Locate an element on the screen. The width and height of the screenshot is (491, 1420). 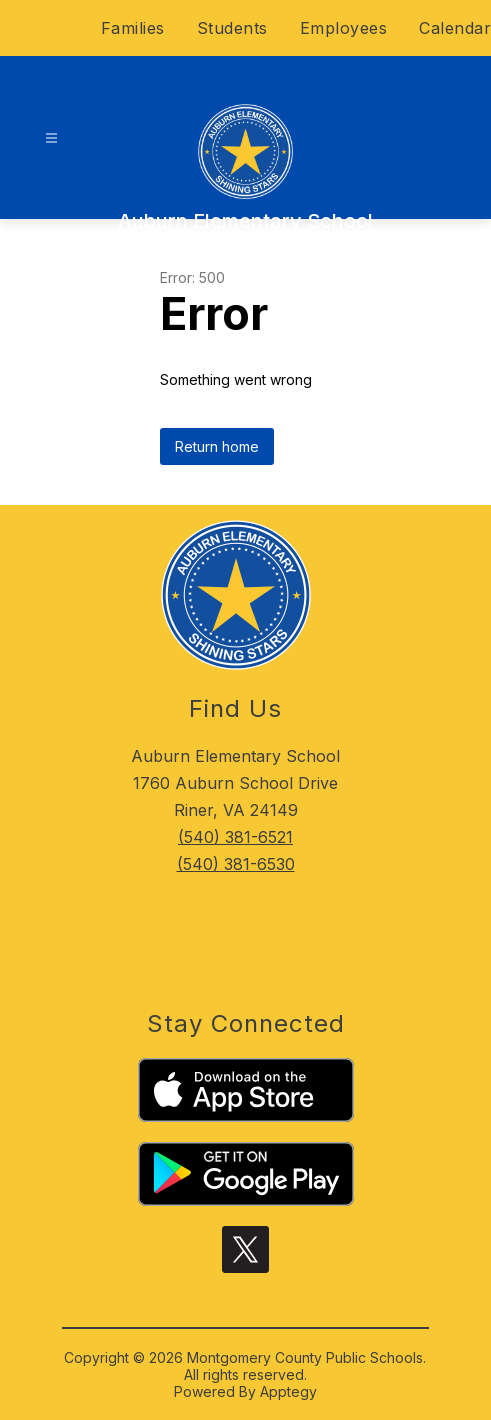
(540) 381-6530 is located at coordinates (236, 864).